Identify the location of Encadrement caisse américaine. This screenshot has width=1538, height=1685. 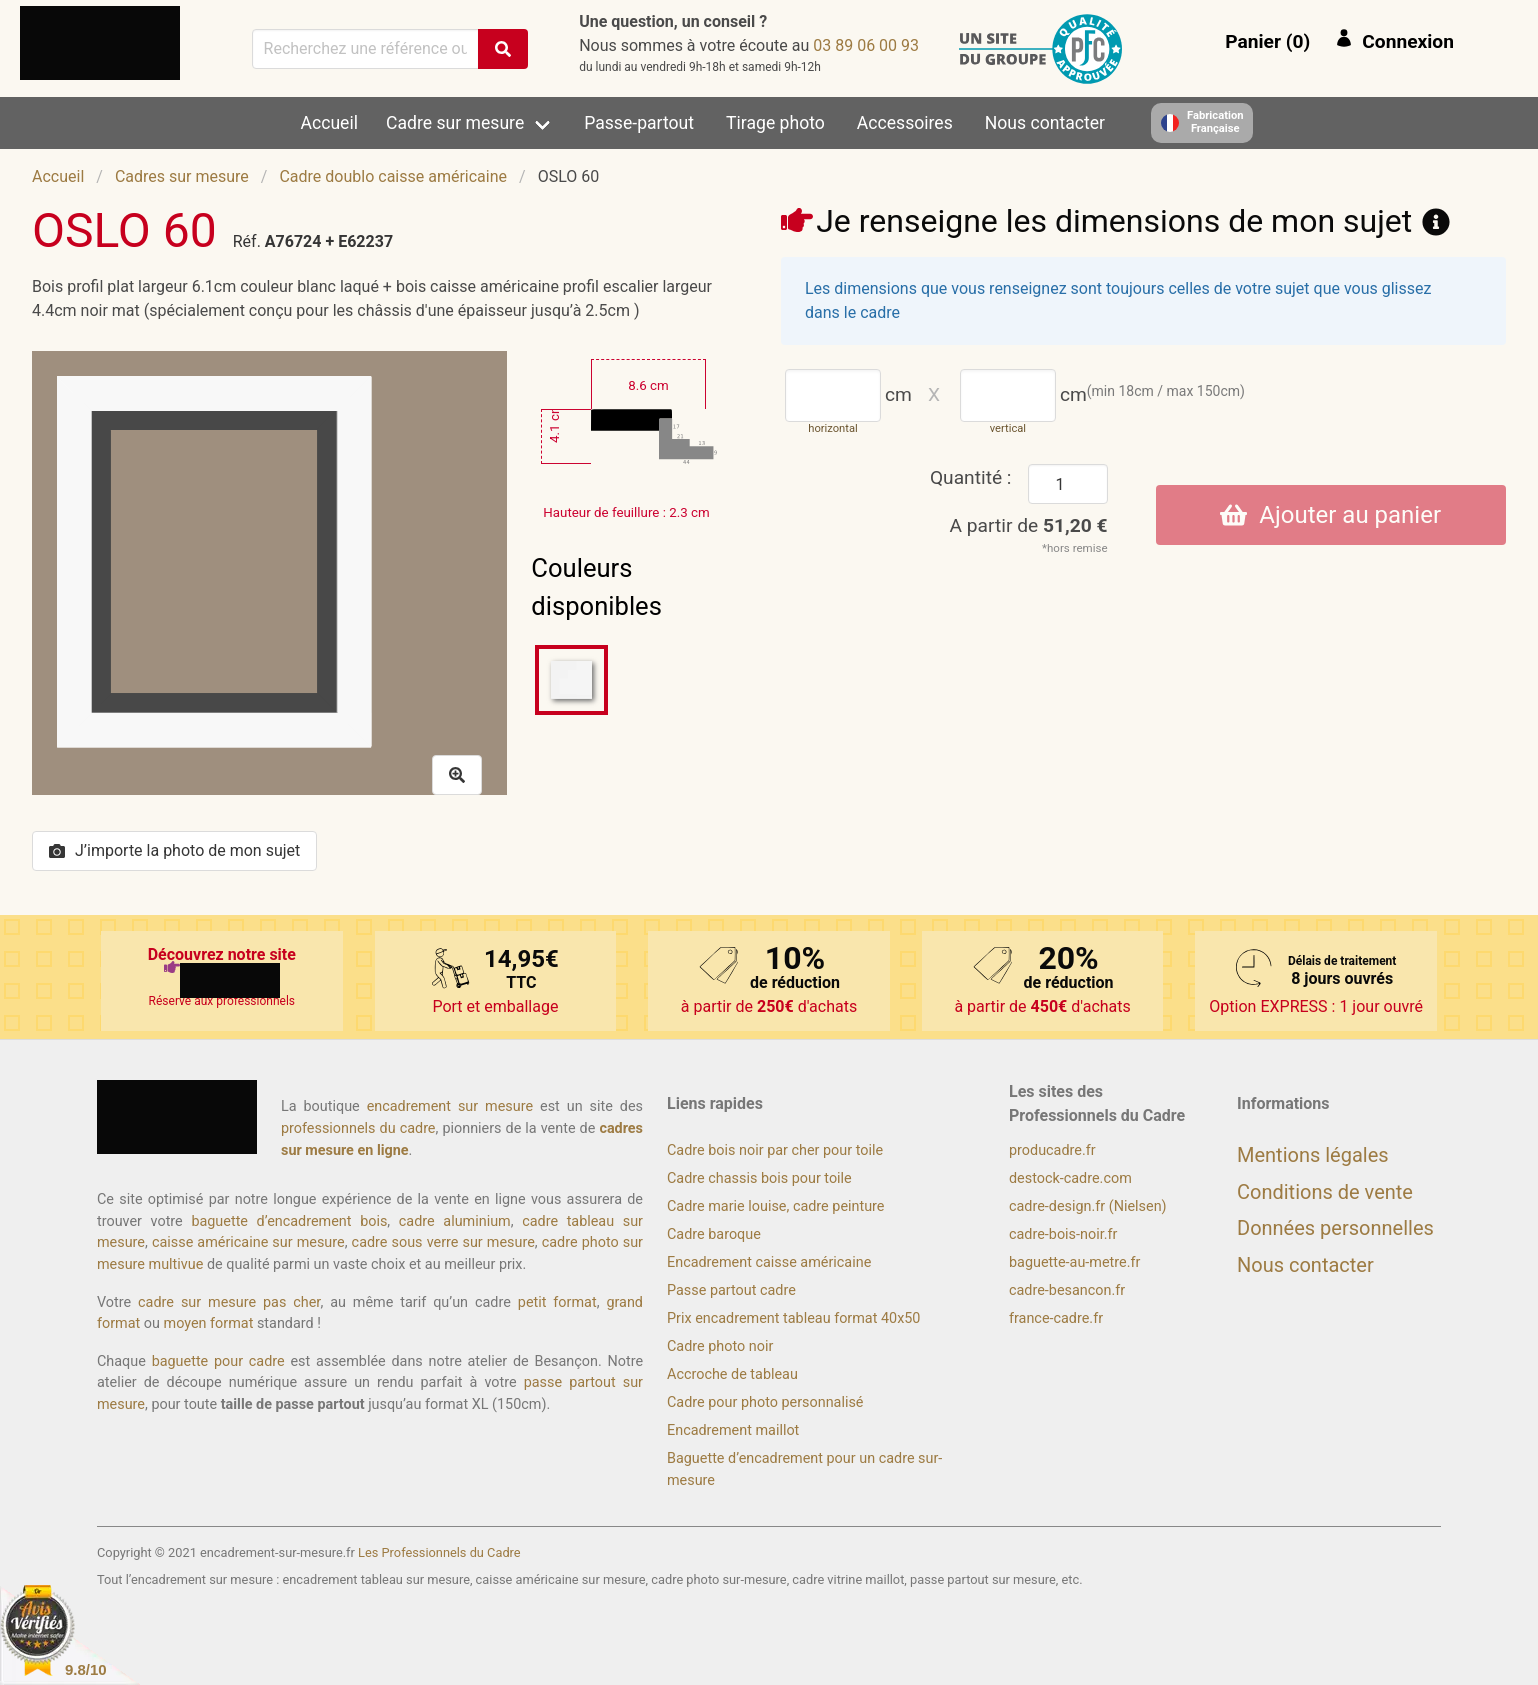
(769, 1262).